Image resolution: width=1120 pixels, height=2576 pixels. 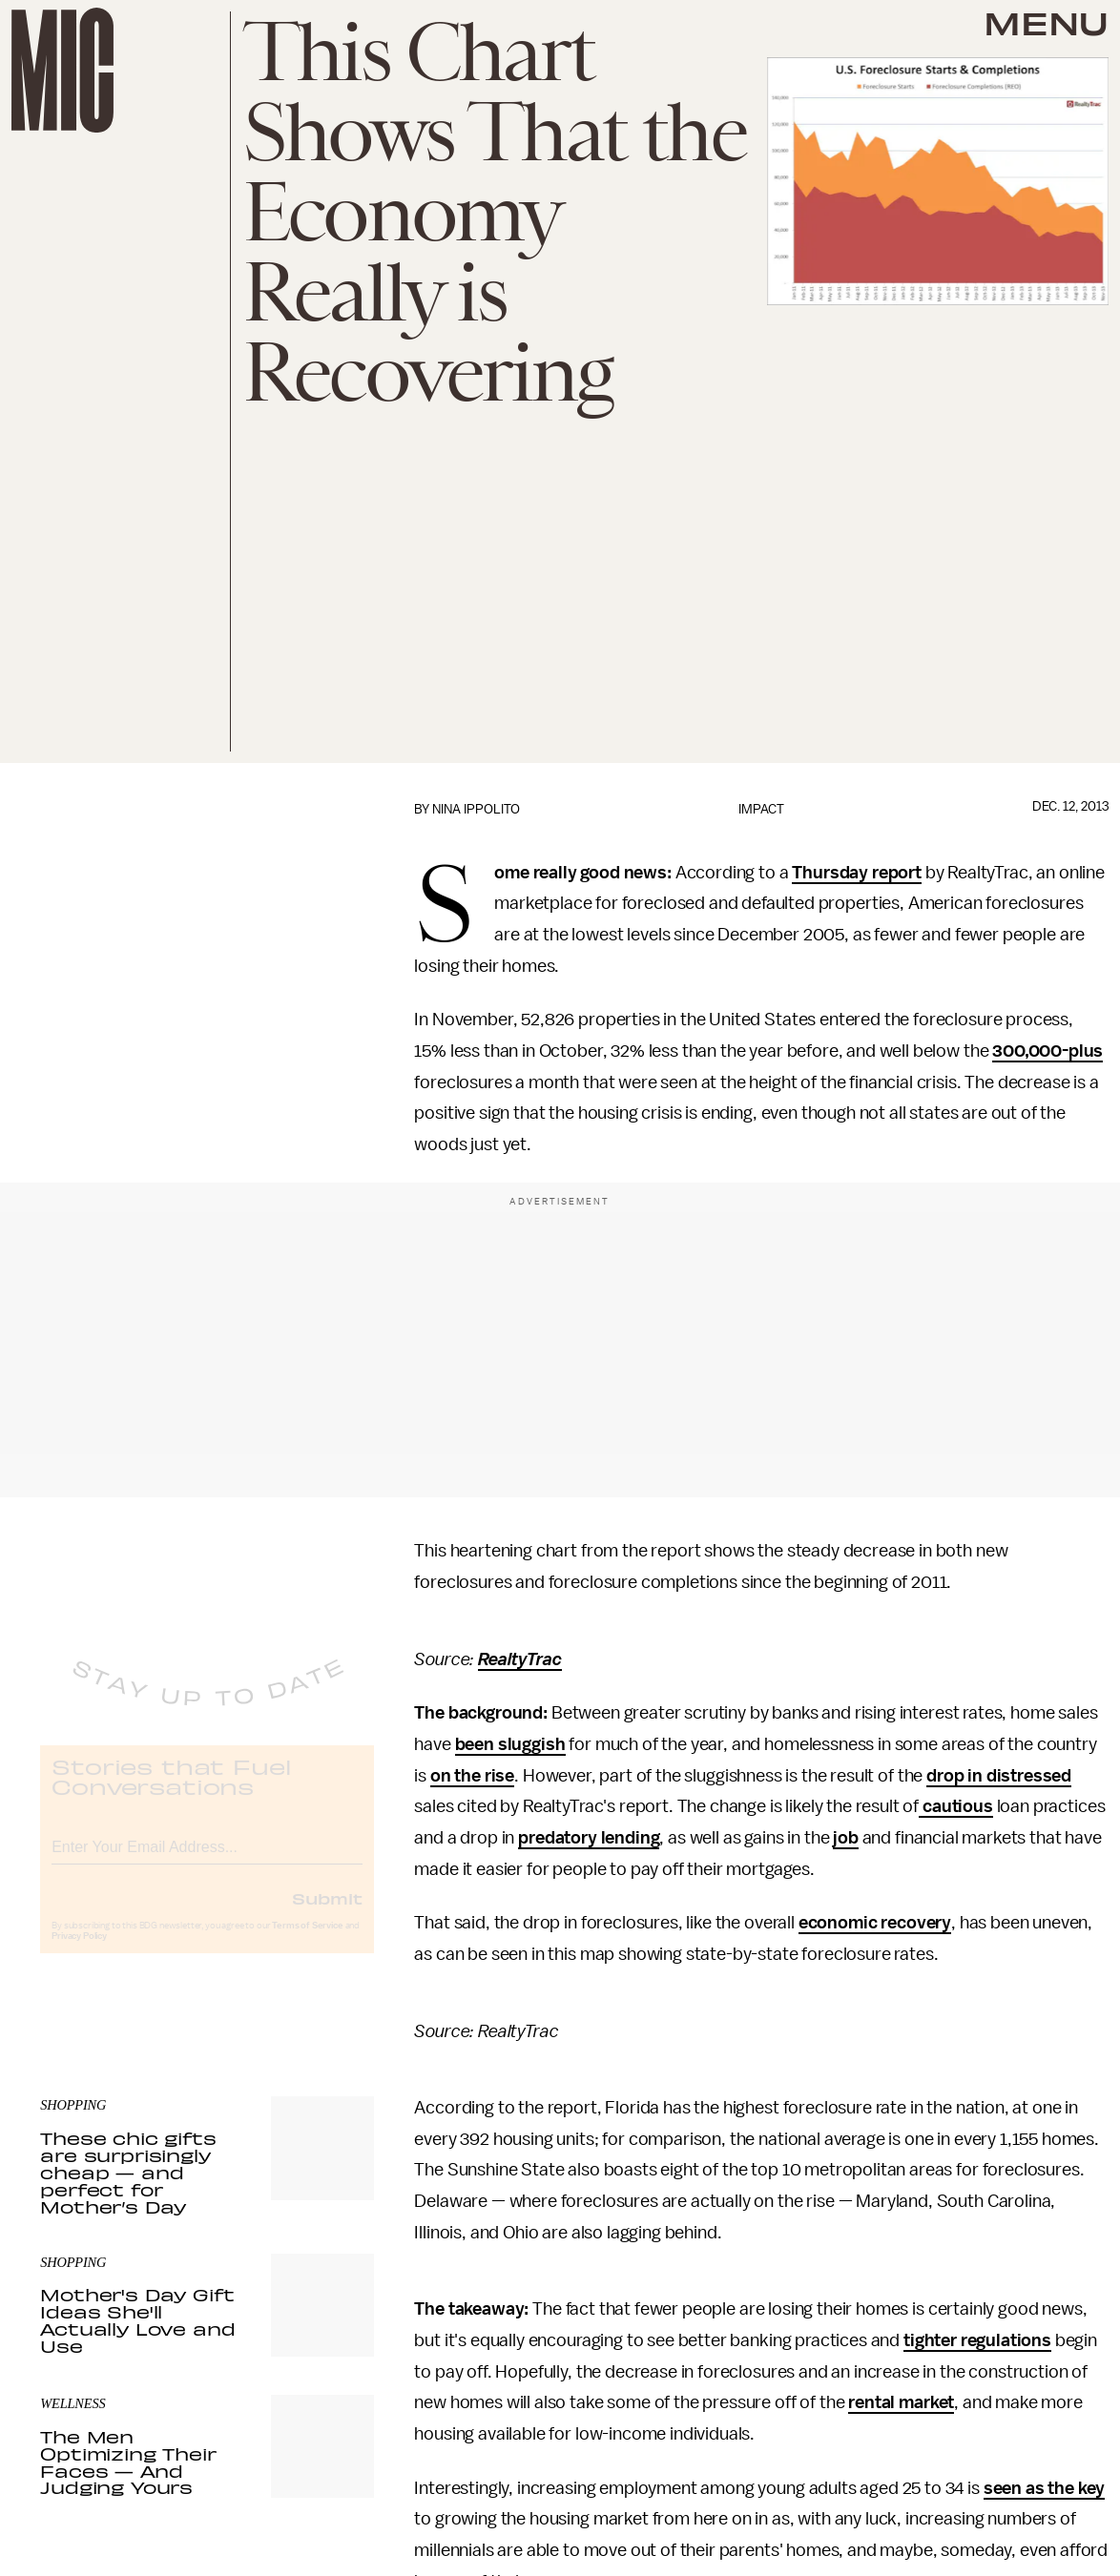 I want to click on rental market, so click(x=901, y=2402).